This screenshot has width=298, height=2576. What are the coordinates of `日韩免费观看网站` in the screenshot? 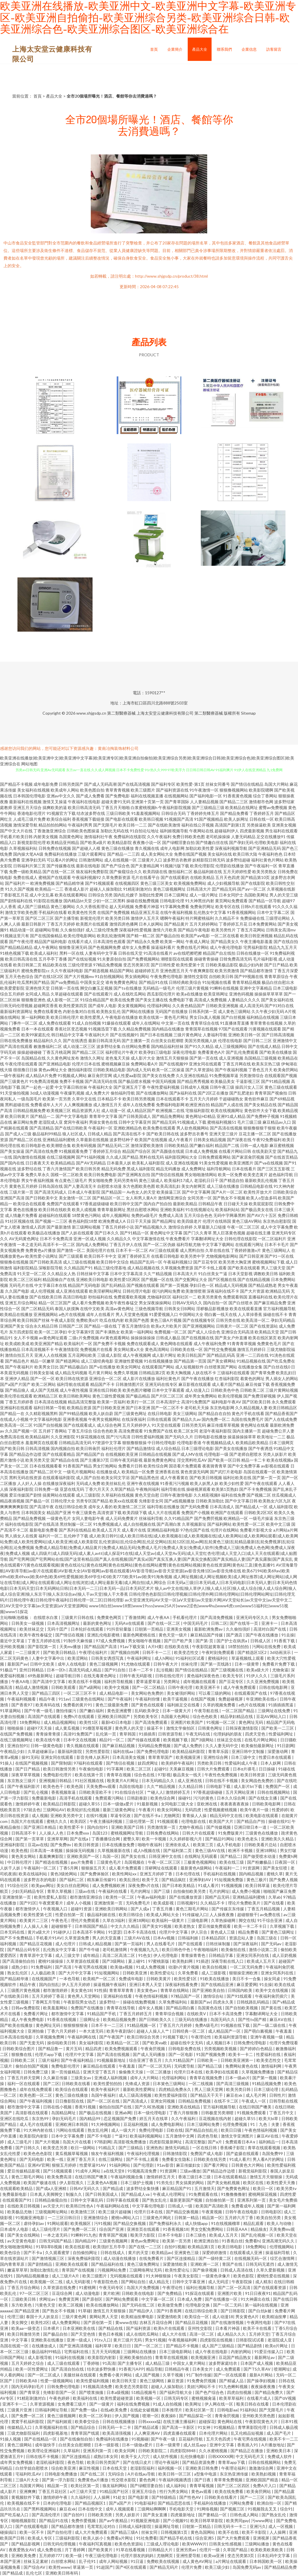 It's located at (214, 1157).